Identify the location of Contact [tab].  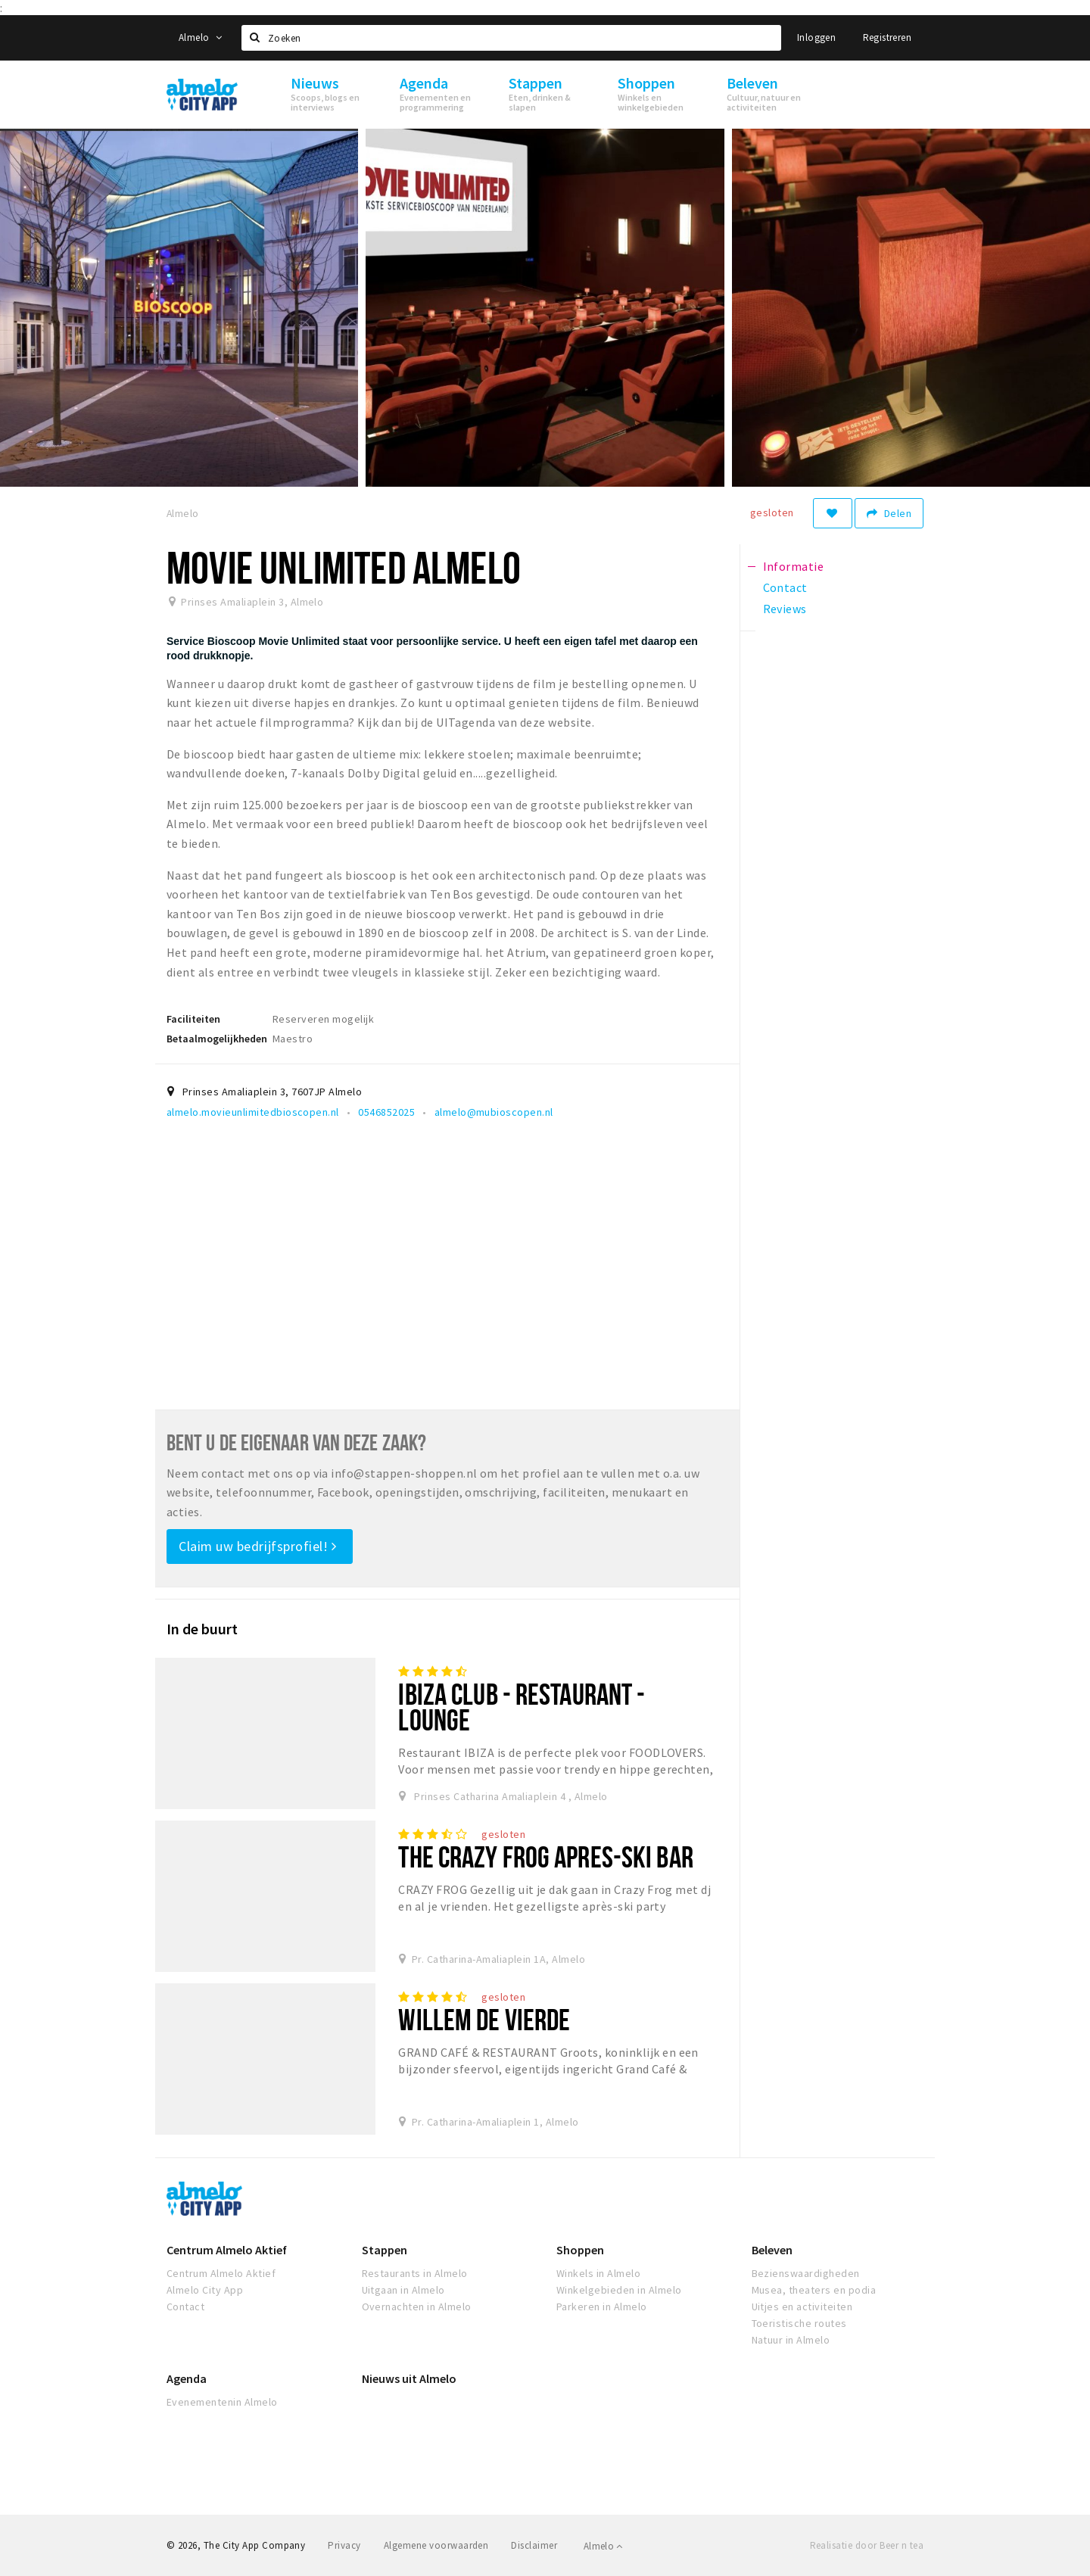
(785, 587).